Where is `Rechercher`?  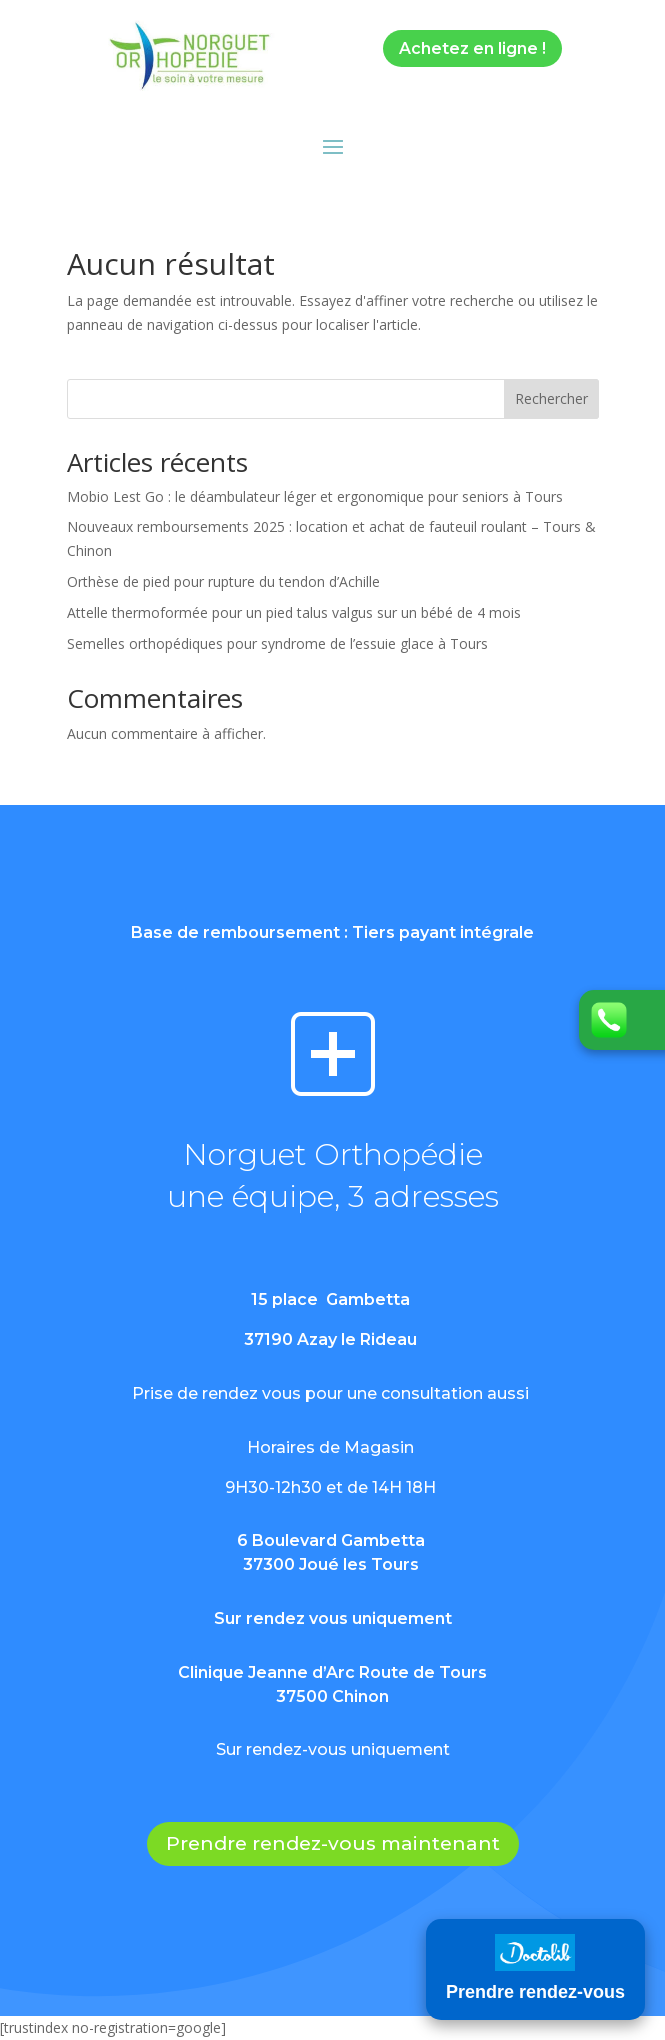 Rechercher is located at coordinates (551, 398).